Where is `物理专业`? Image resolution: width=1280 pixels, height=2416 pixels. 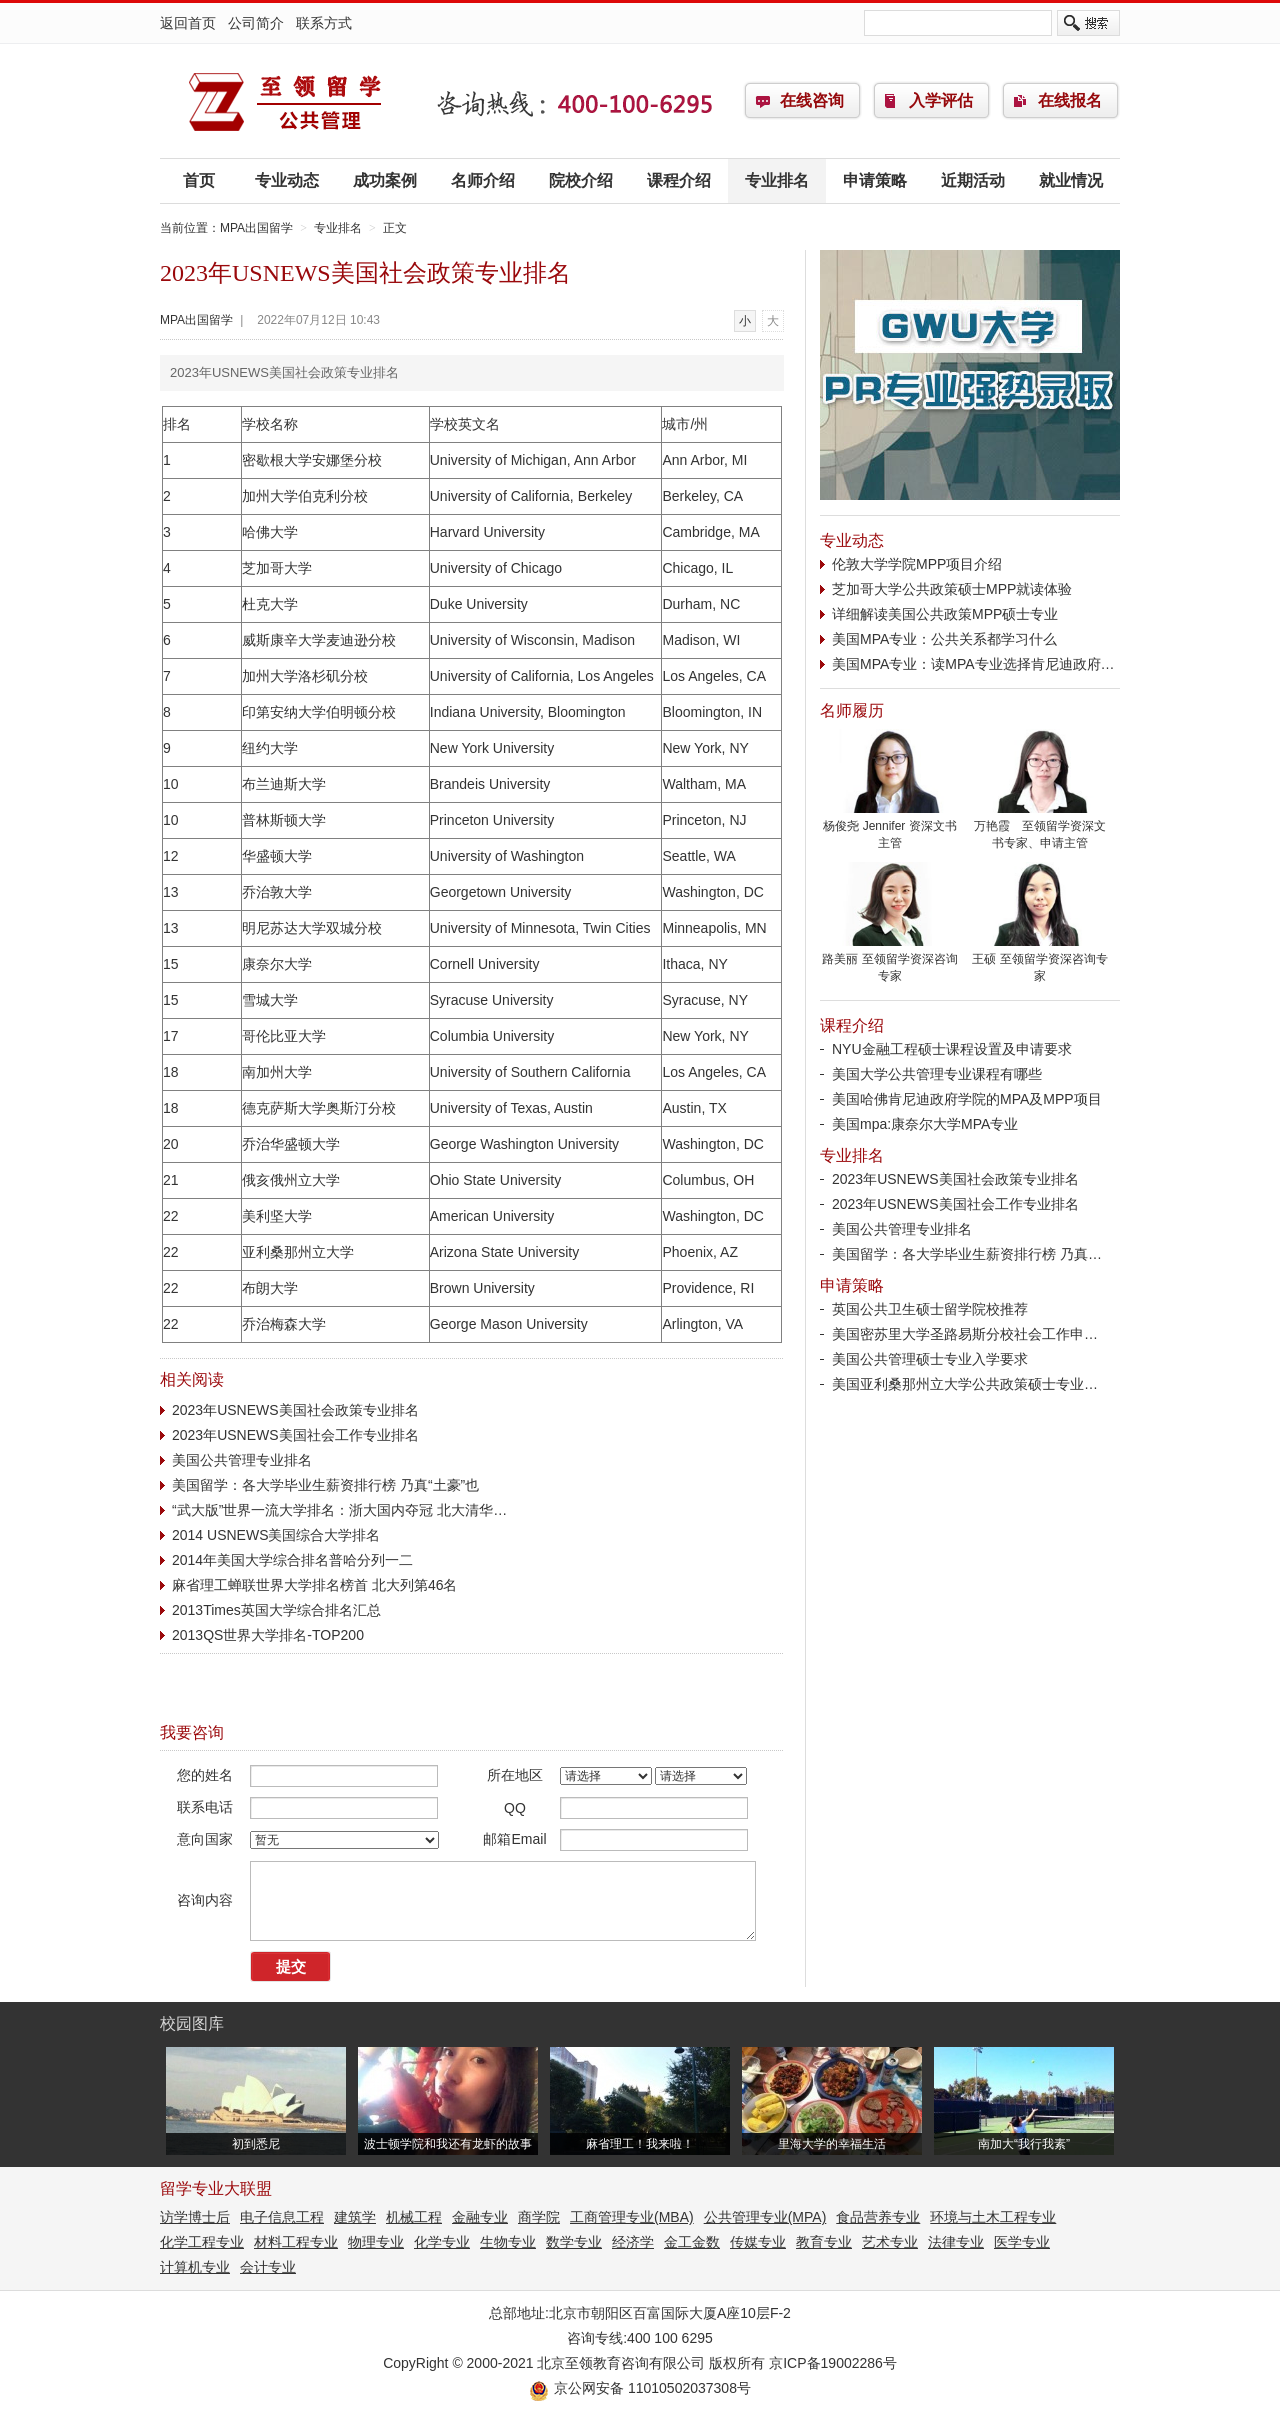
物理专业 is located at coordinates (376, 2242).